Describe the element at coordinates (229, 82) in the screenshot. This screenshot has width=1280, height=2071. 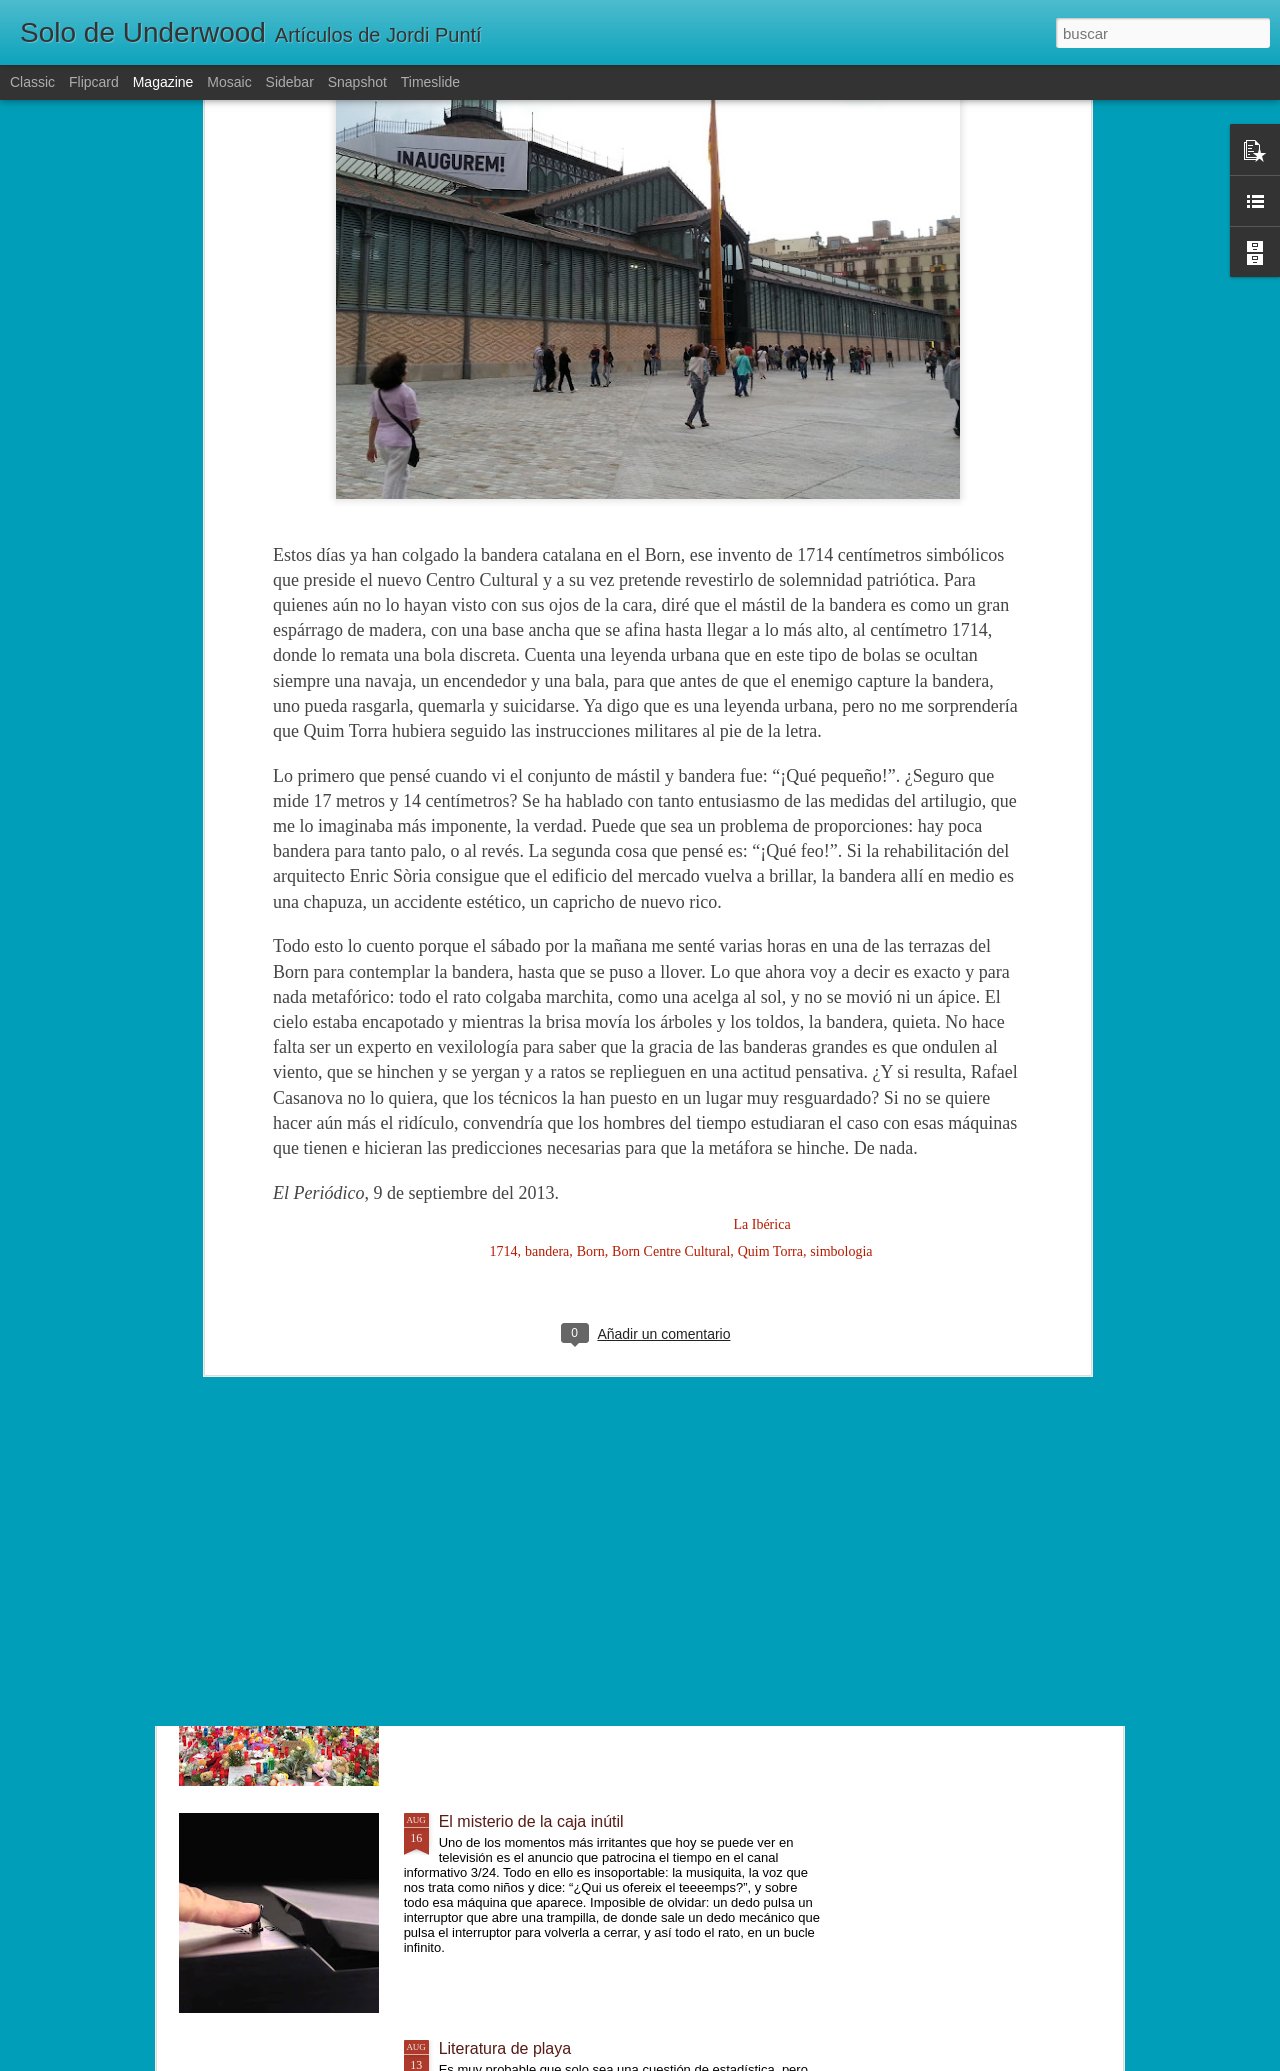
I see `Mosaic` at that location.